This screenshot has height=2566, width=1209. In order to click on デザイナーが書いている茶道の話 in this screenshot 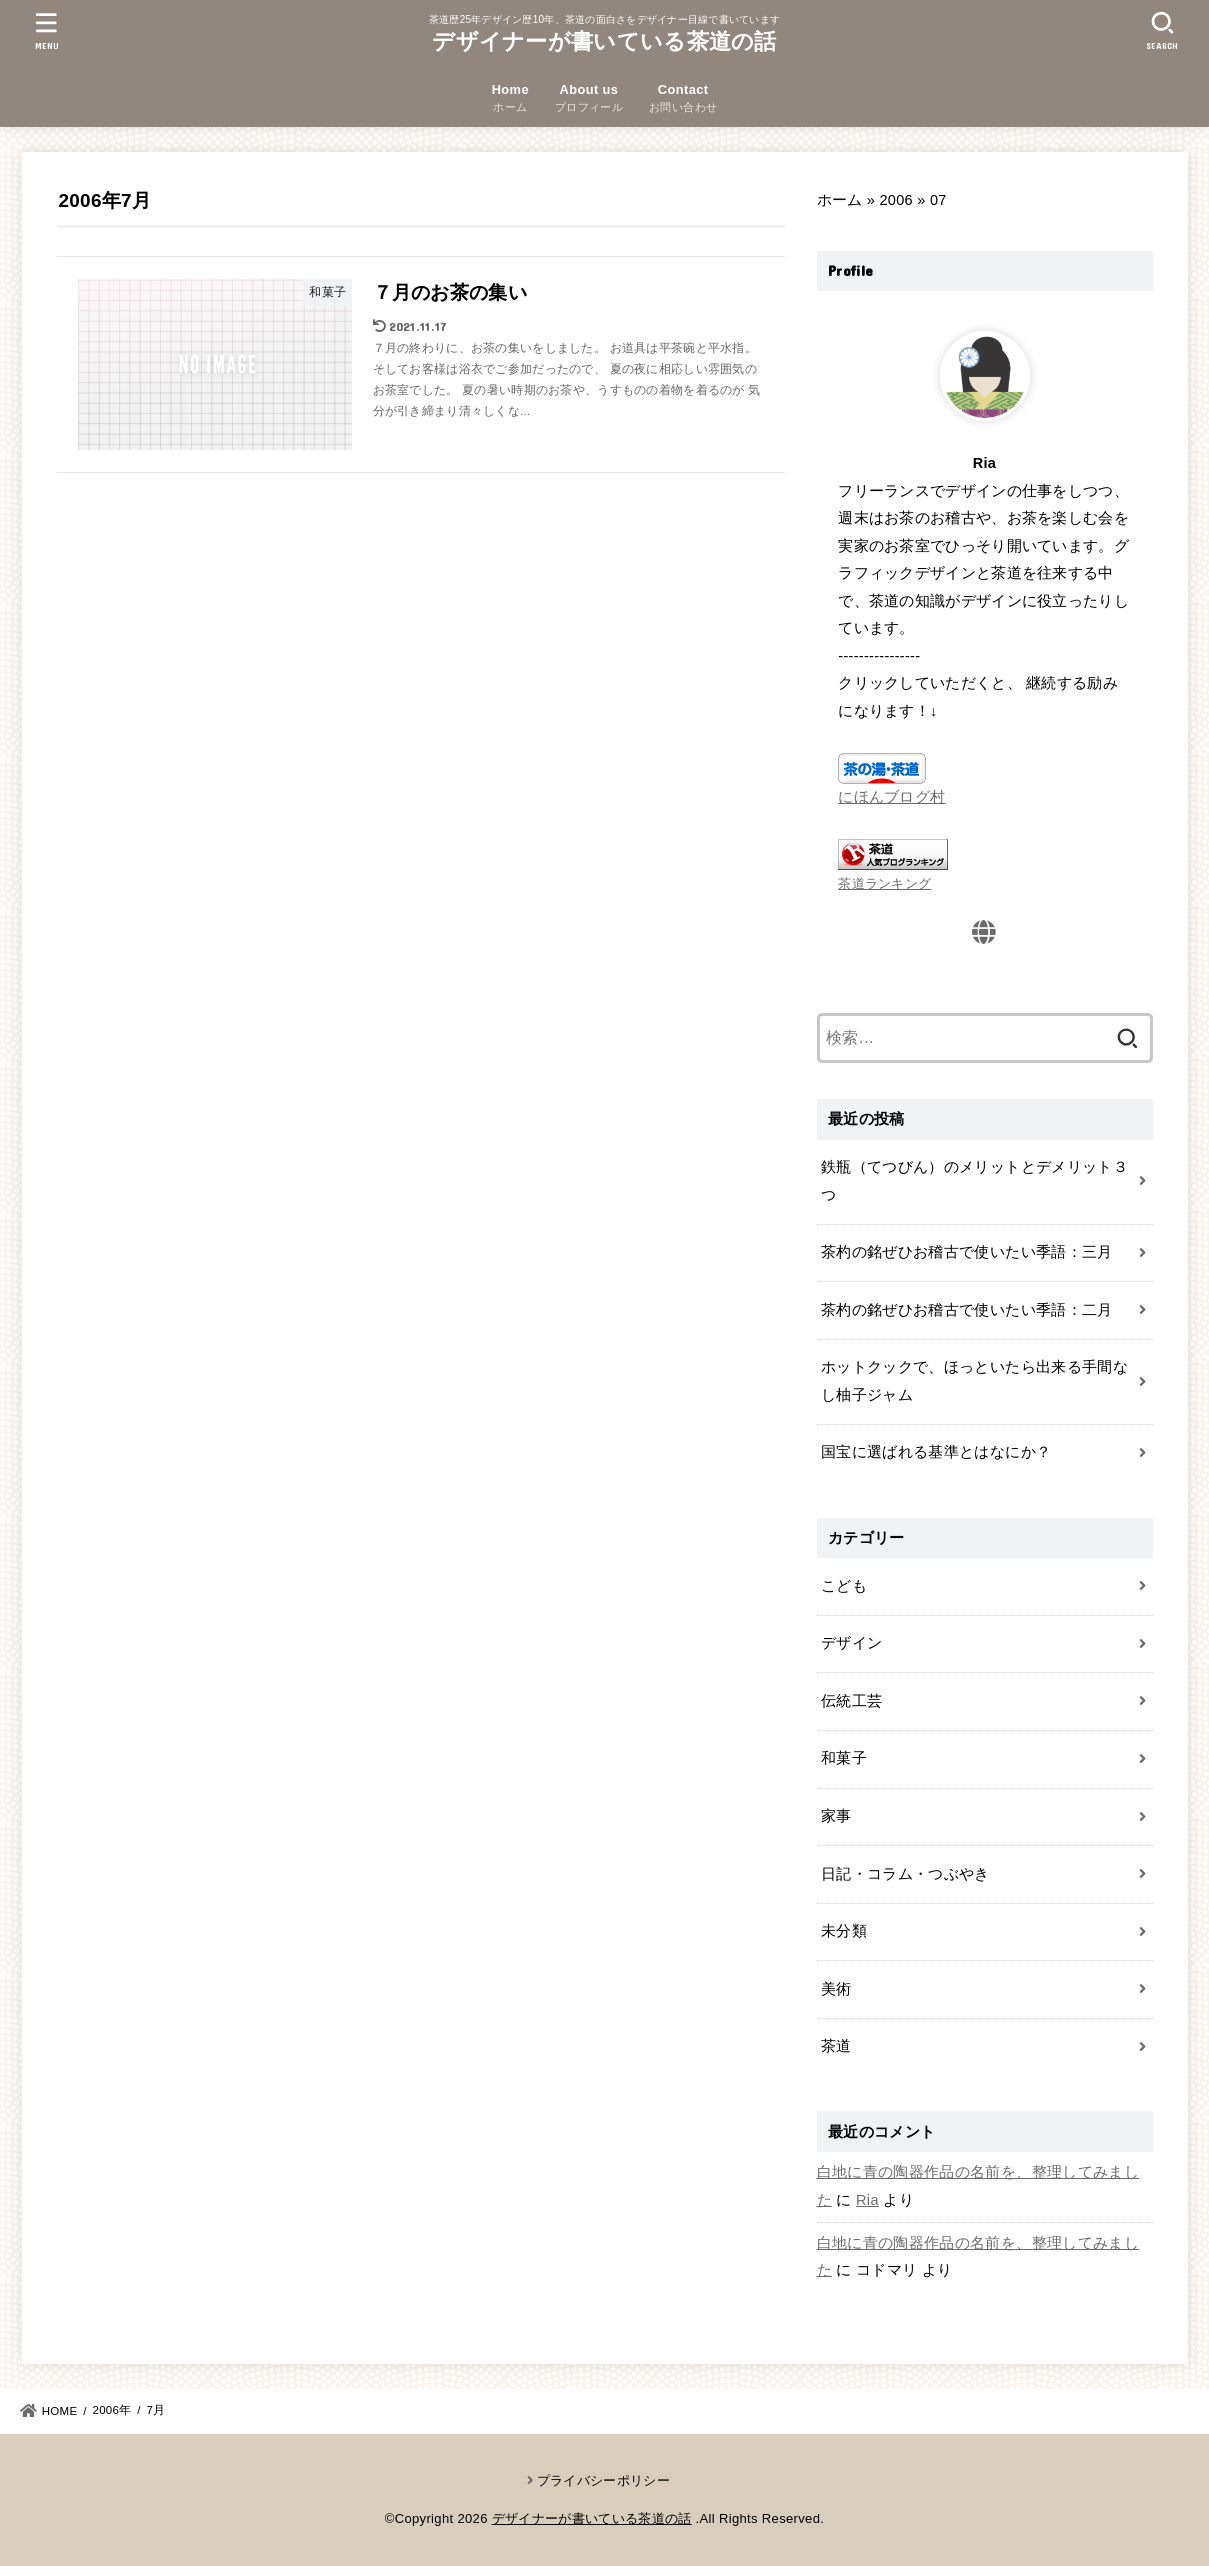, I will do `click(604, 41)`.